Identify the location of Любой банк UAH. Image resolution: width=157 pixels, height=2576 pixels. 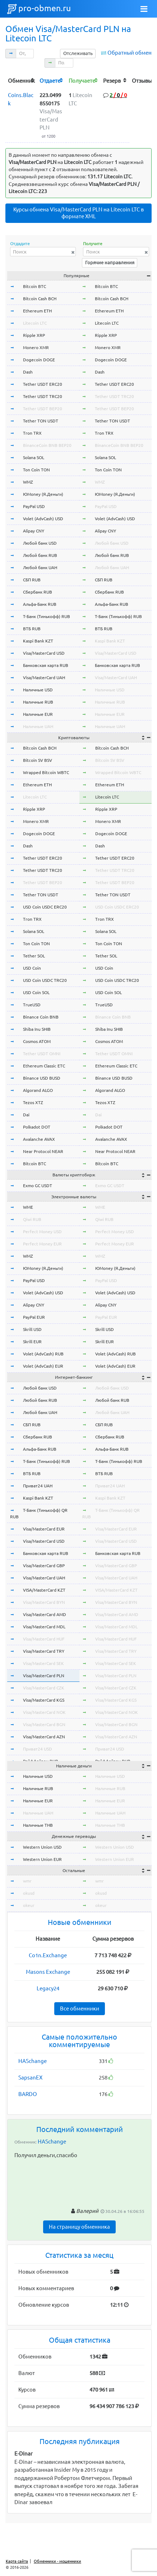
(40, 567).